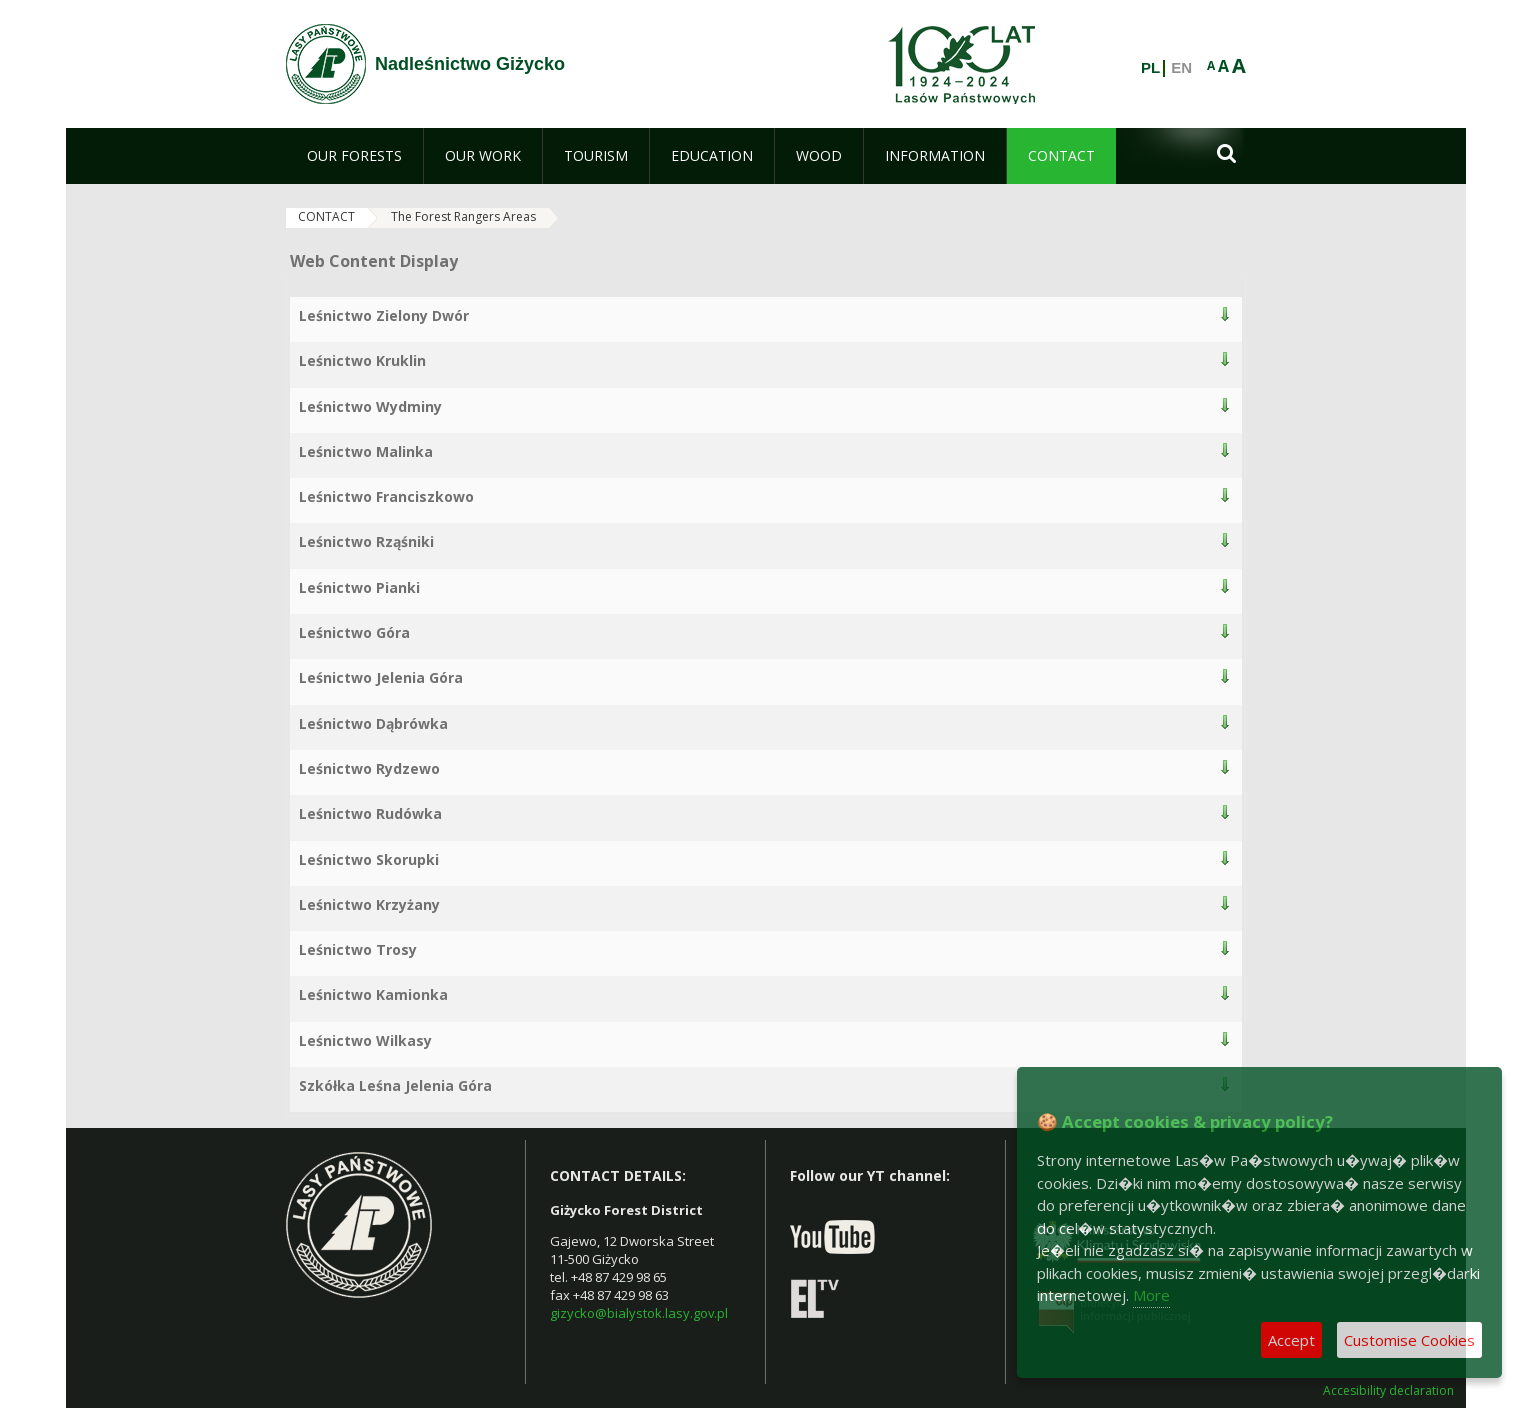 The image size is (1532, 1408). Describe the element at coordinates (1151, 1295) in the screenshot. I see `More` at that location.